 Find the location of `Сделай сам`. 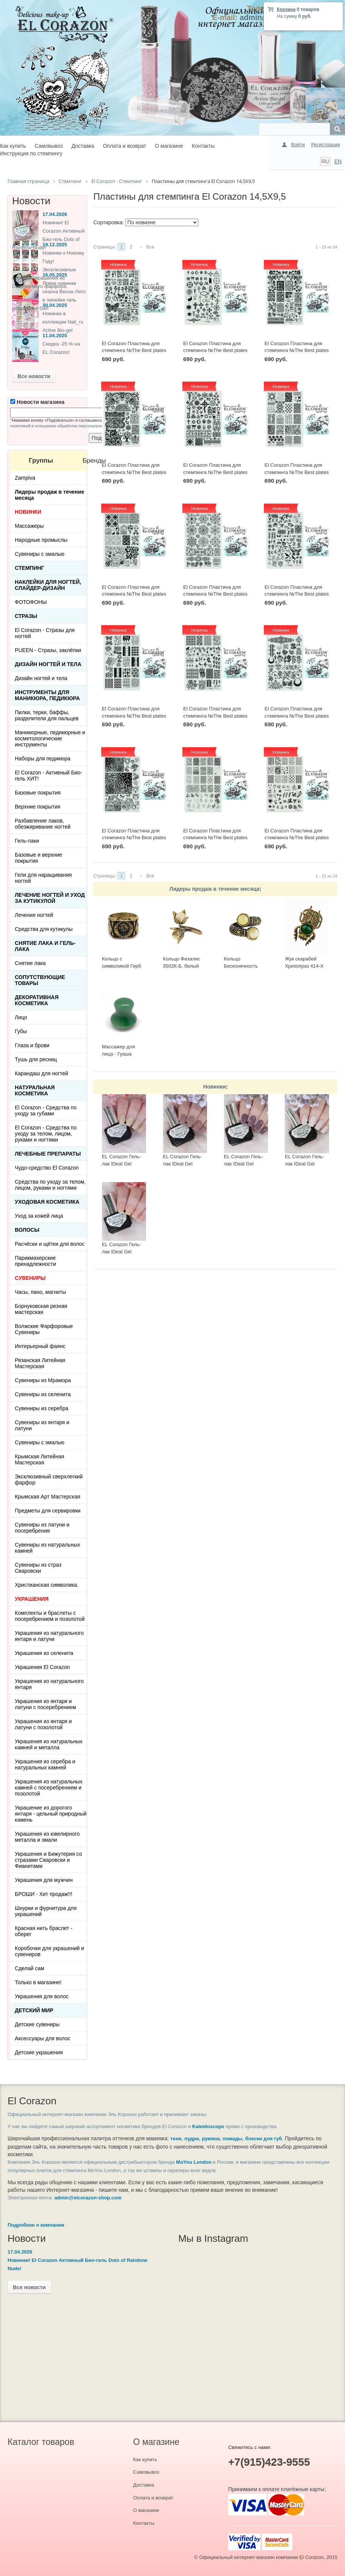

Сделай сам is located at coordinates (29, 1968).